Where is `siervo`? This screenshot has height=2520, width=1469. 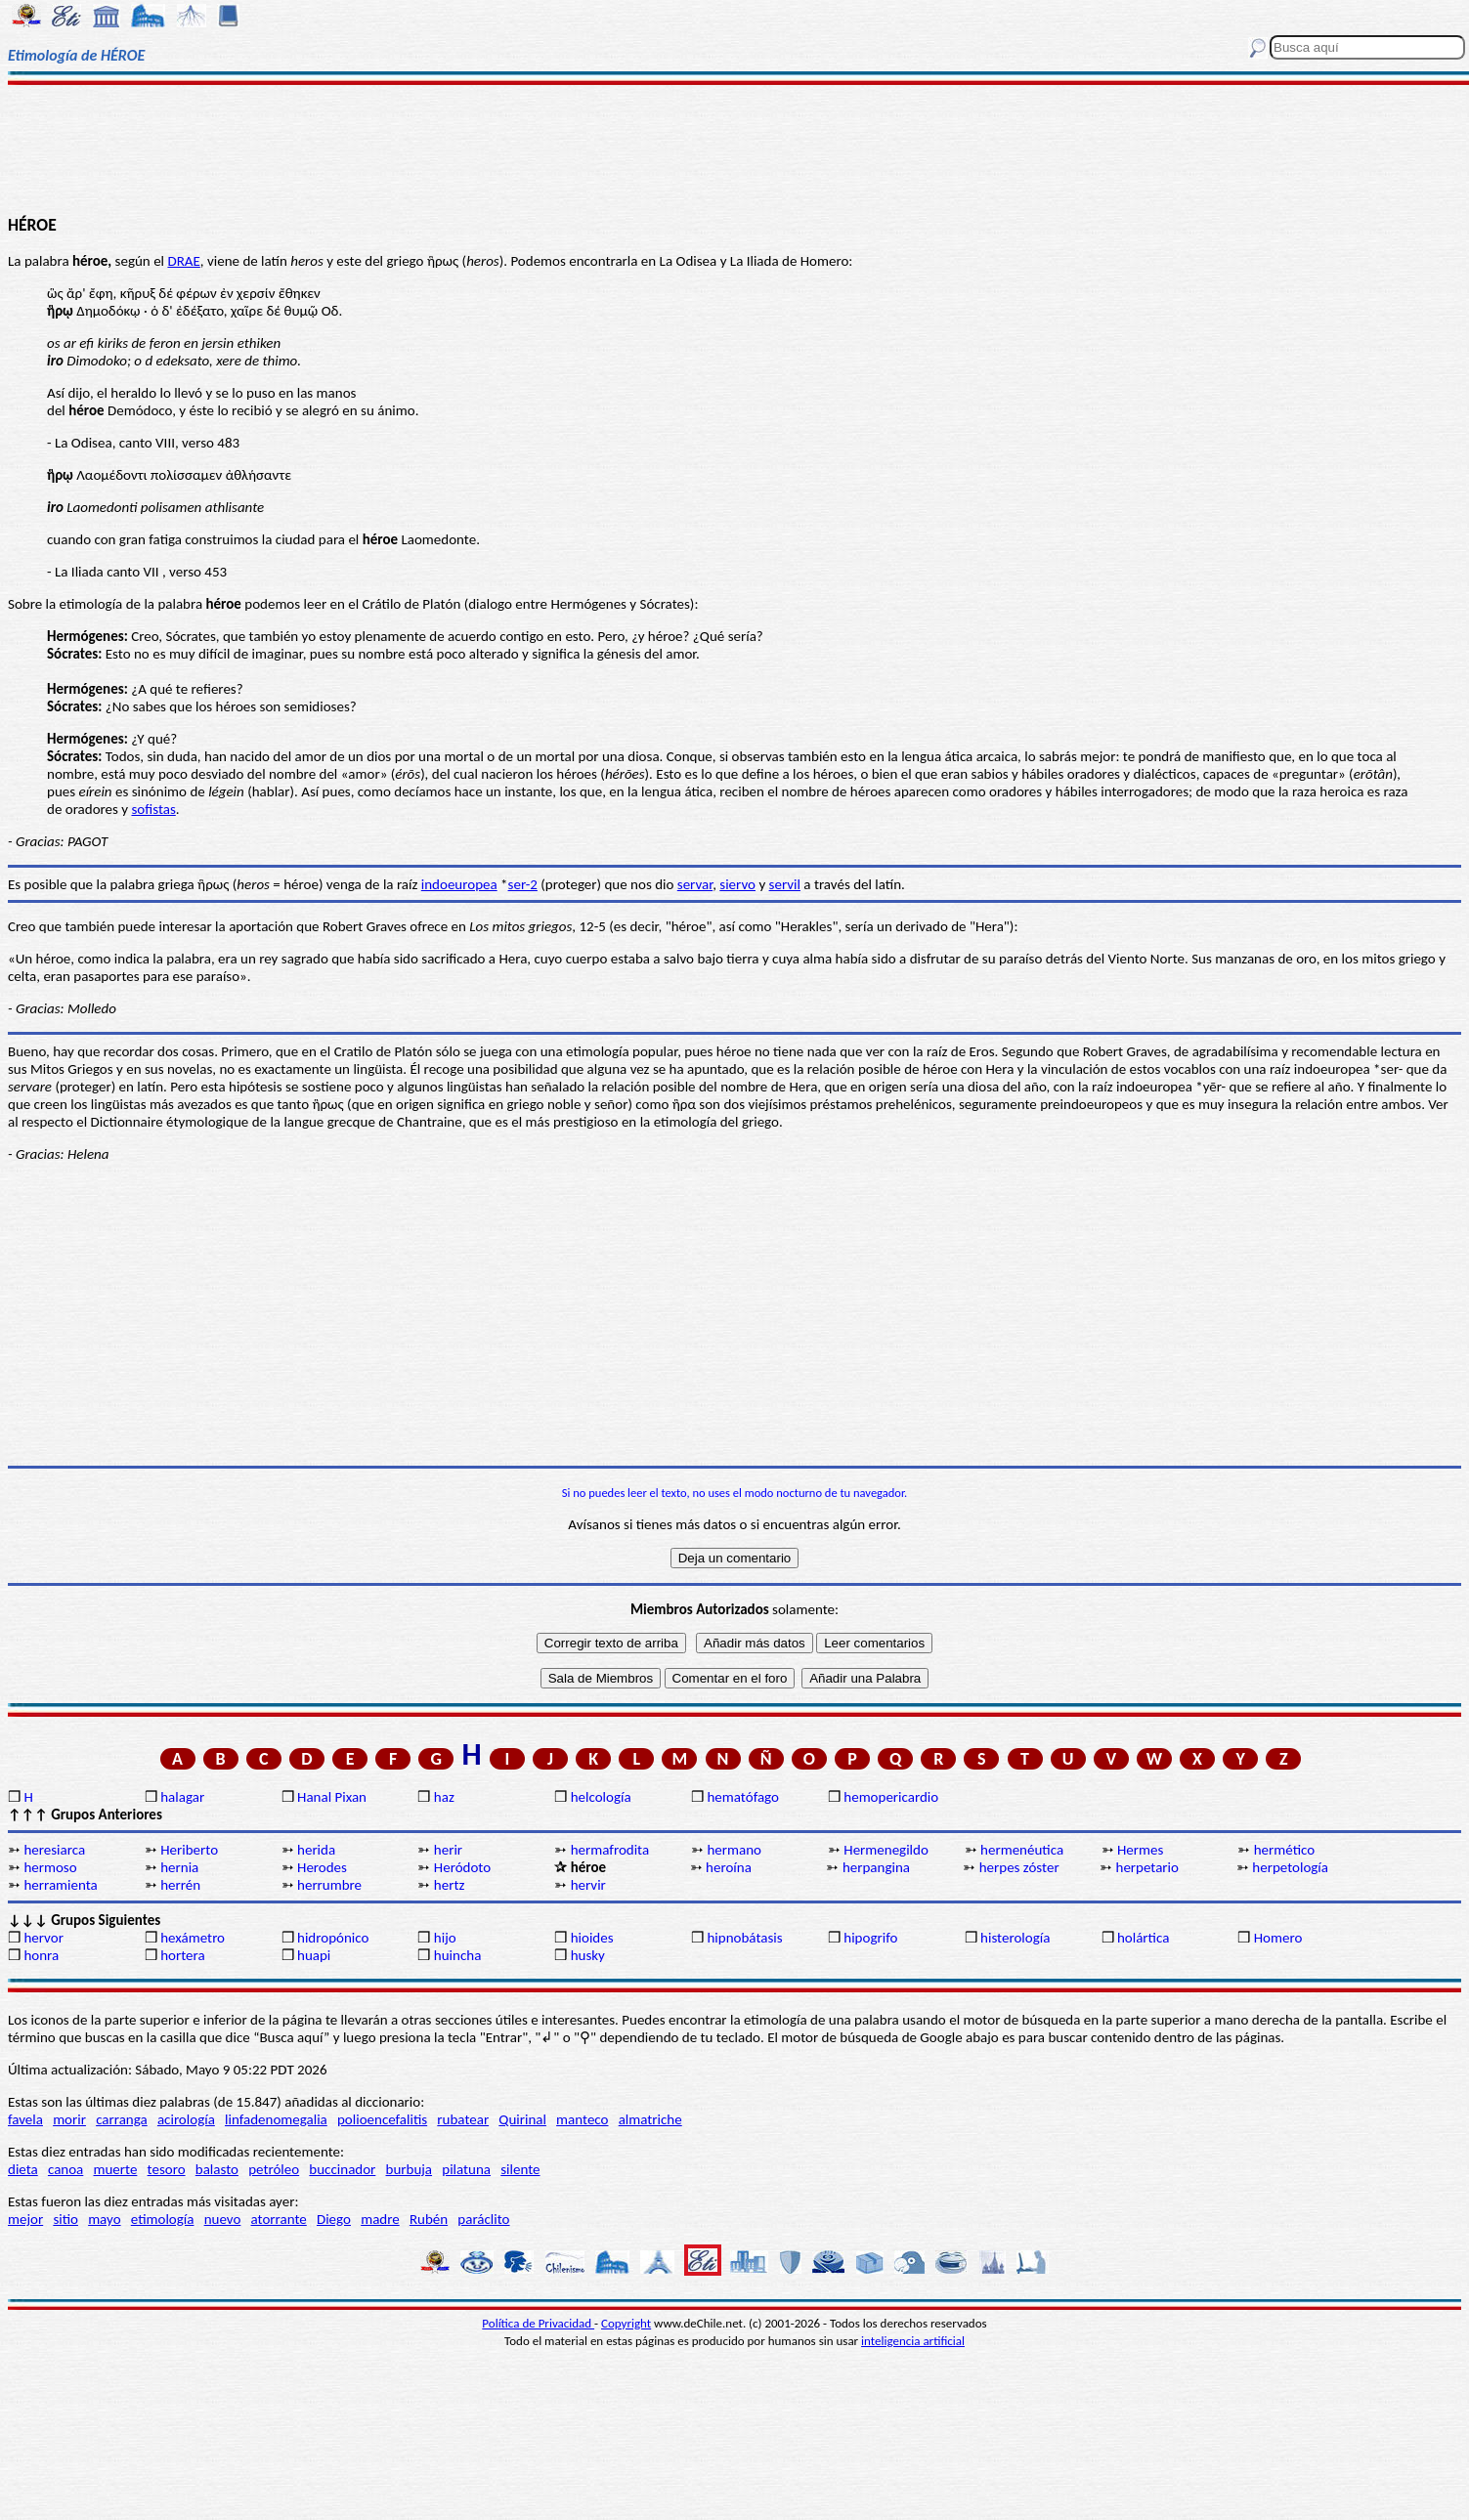 siervo is located at coordinates (737, 884).